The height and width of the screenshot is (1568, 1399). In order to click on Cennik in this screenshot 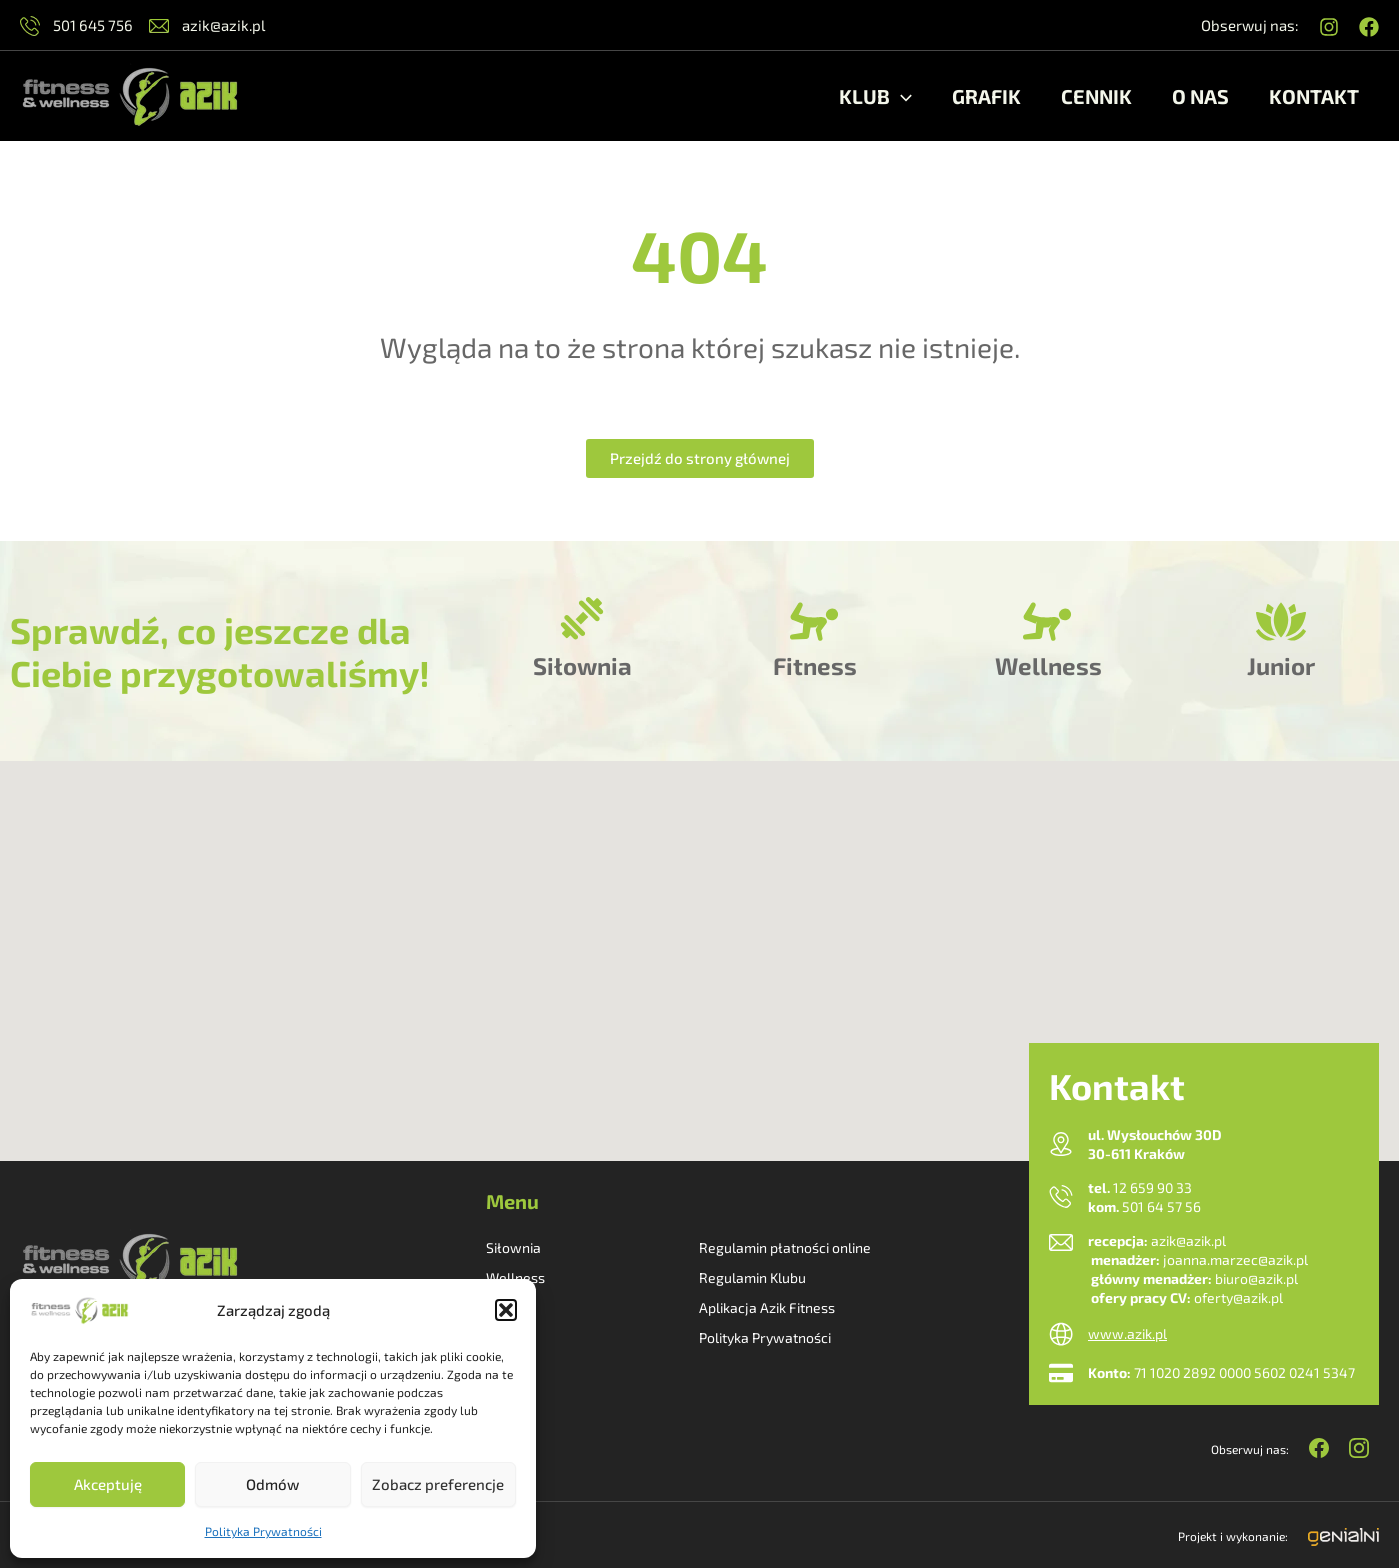, I will do `click(1096, 96)`.